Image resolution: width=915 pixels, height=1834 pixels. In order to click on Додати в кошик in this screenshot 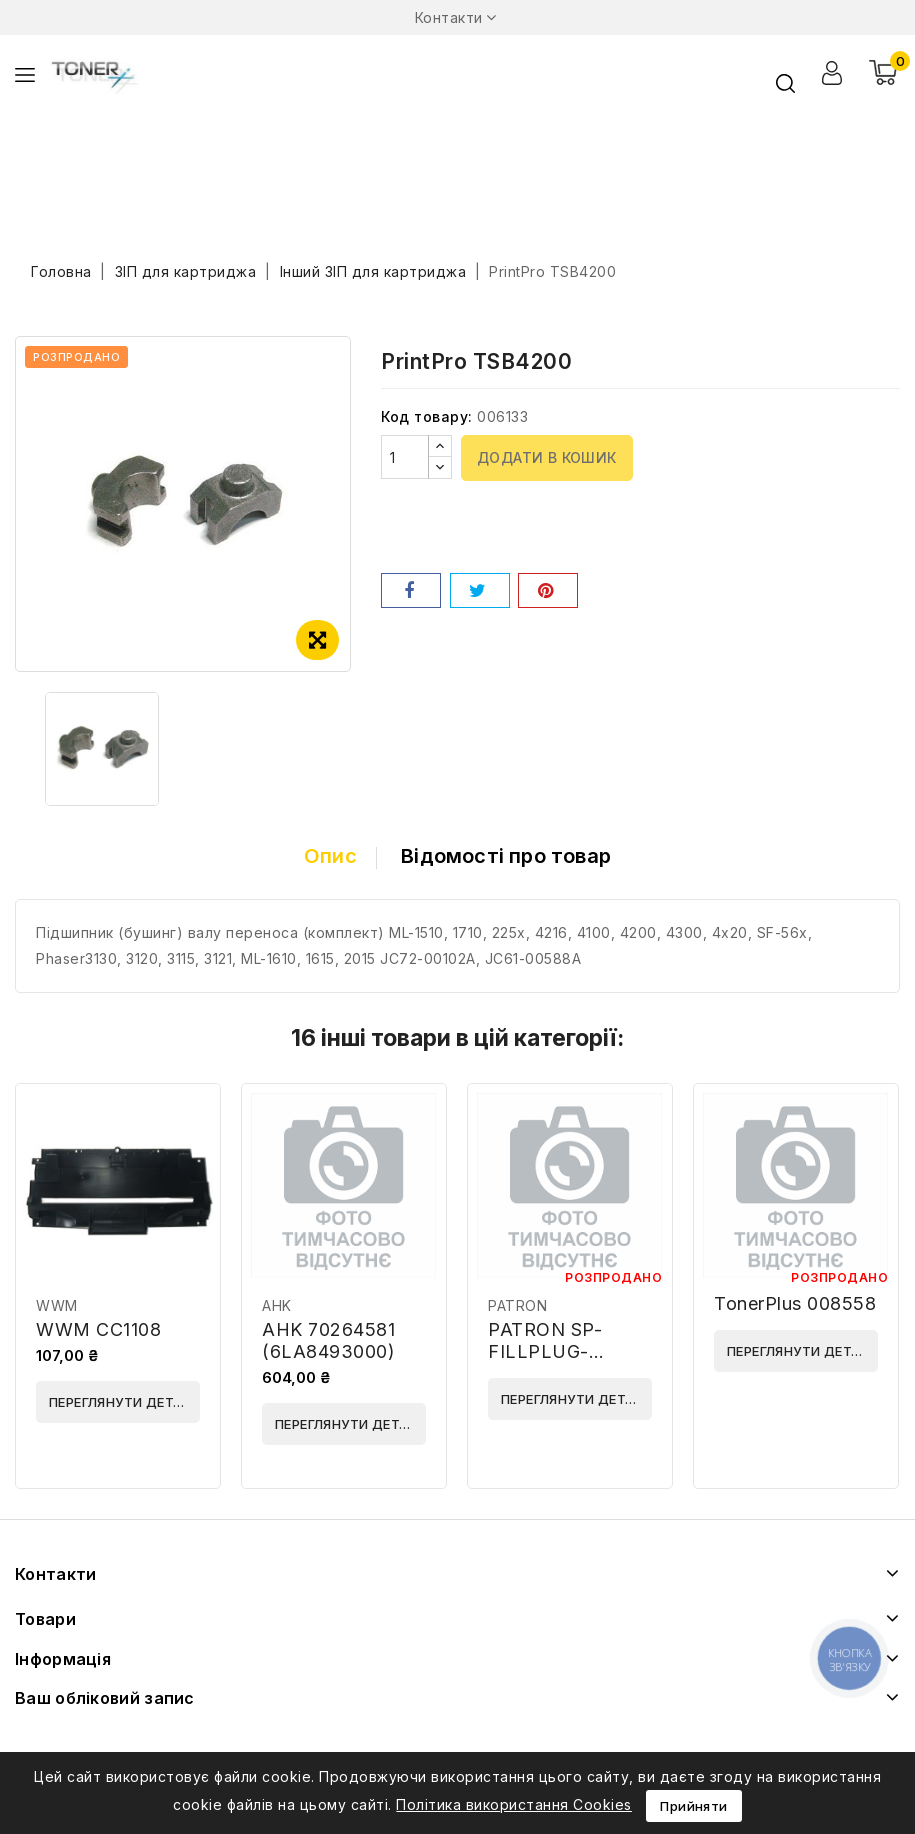, I will do `click(547, 457)`.